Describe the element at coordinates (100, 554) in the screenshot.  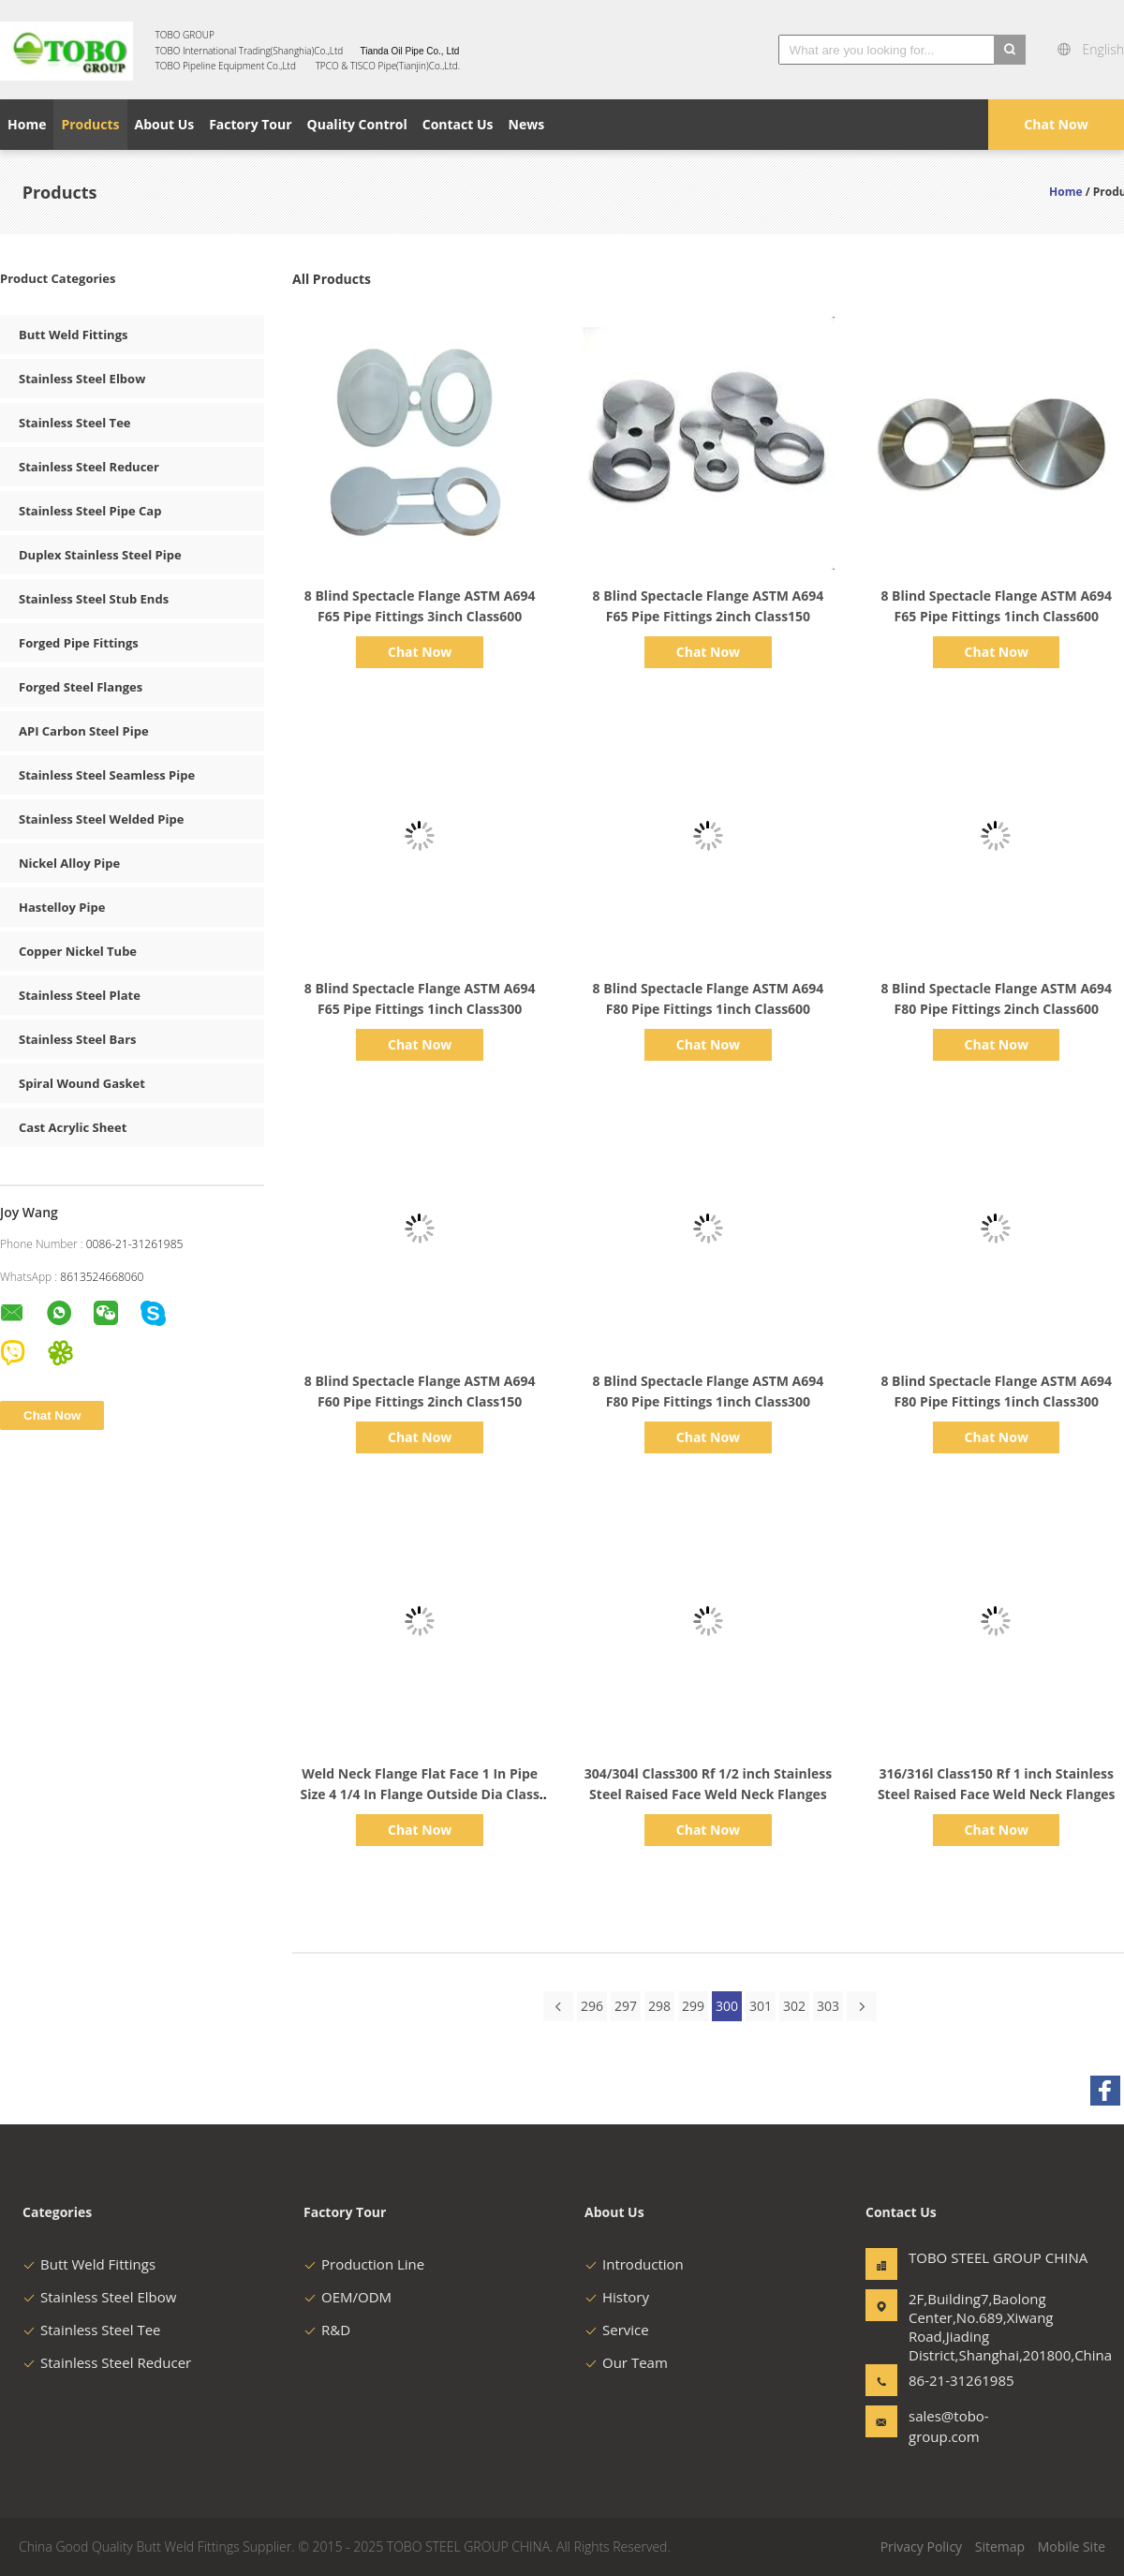
I see `Duplex Stainless Steel Pipe` at that location.